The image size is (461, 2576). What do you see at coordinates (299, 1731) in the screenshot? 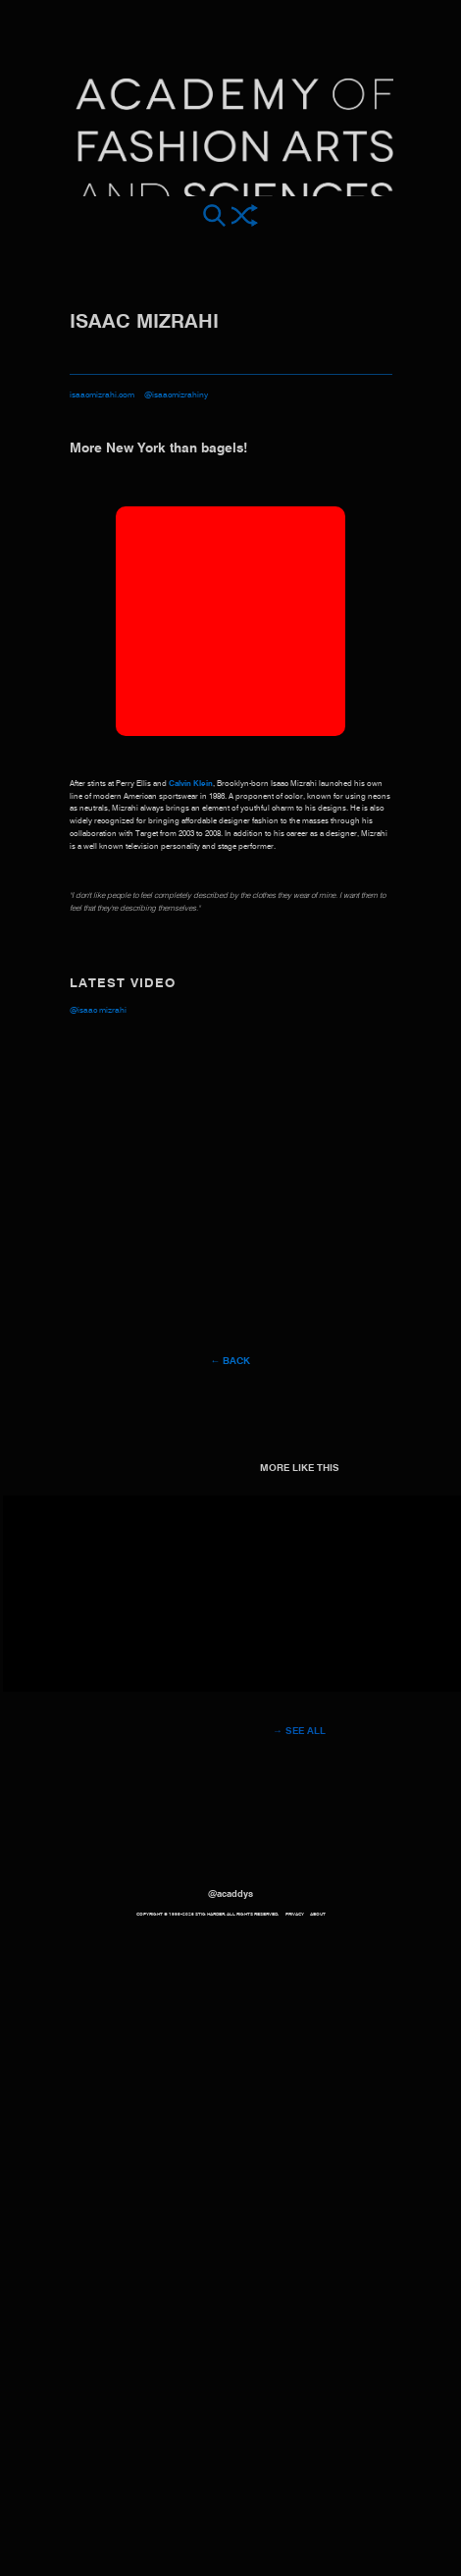
I see `→ See all` at bounding box center [299, 1731].